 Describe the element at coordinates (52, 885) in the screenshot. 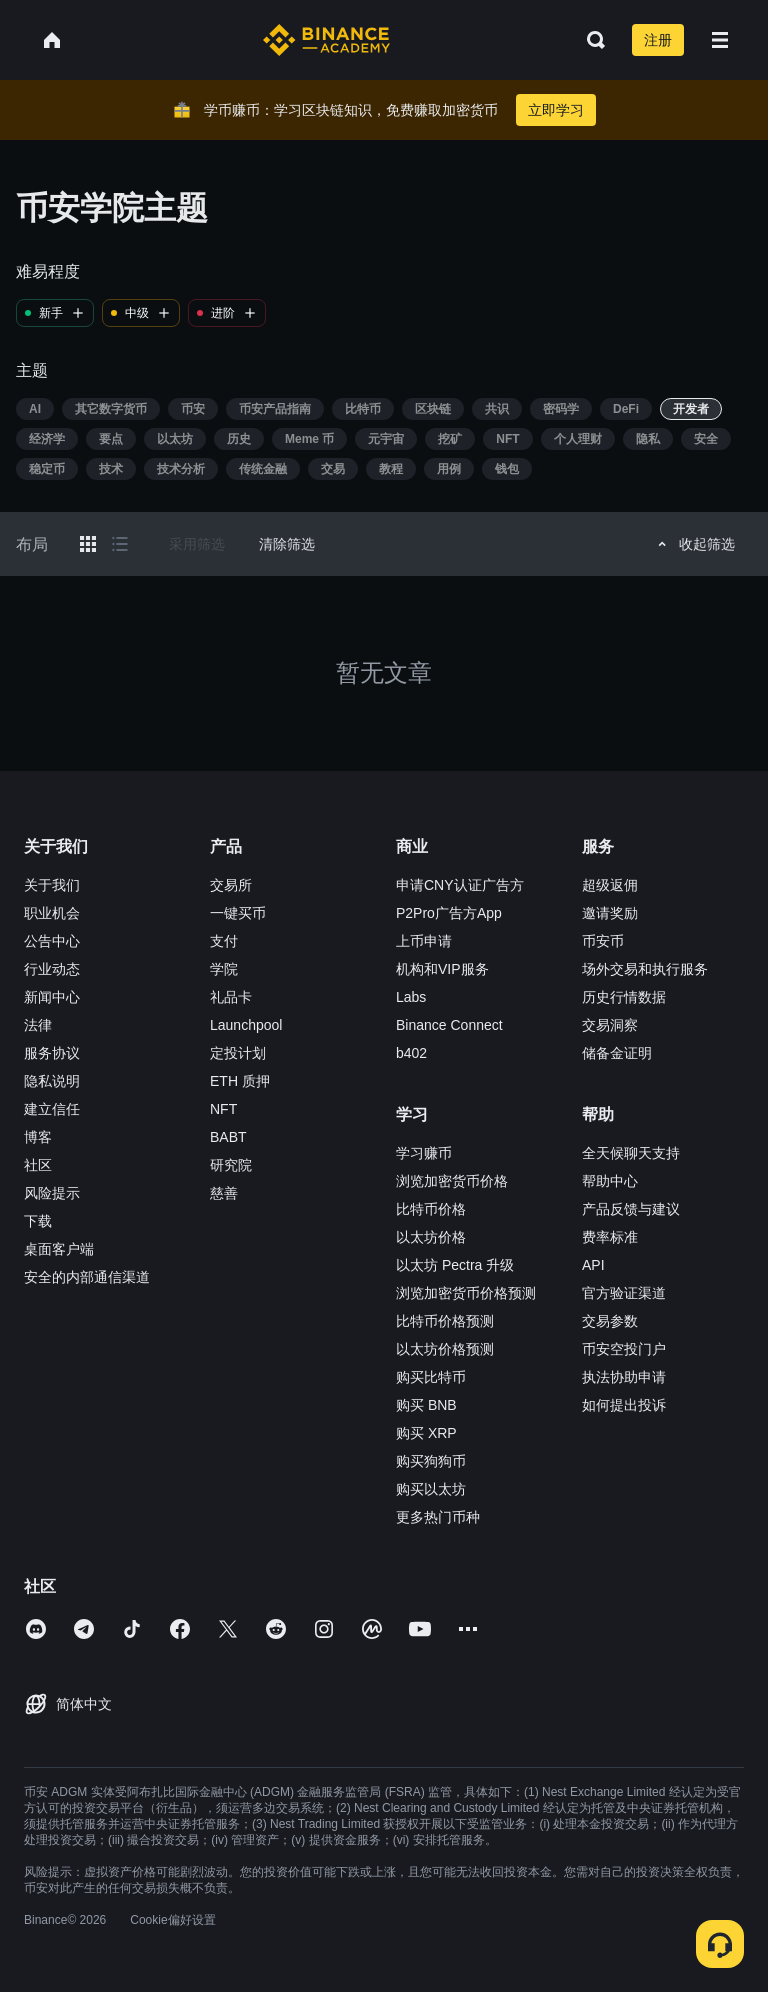

I see `关于我们` at that location.